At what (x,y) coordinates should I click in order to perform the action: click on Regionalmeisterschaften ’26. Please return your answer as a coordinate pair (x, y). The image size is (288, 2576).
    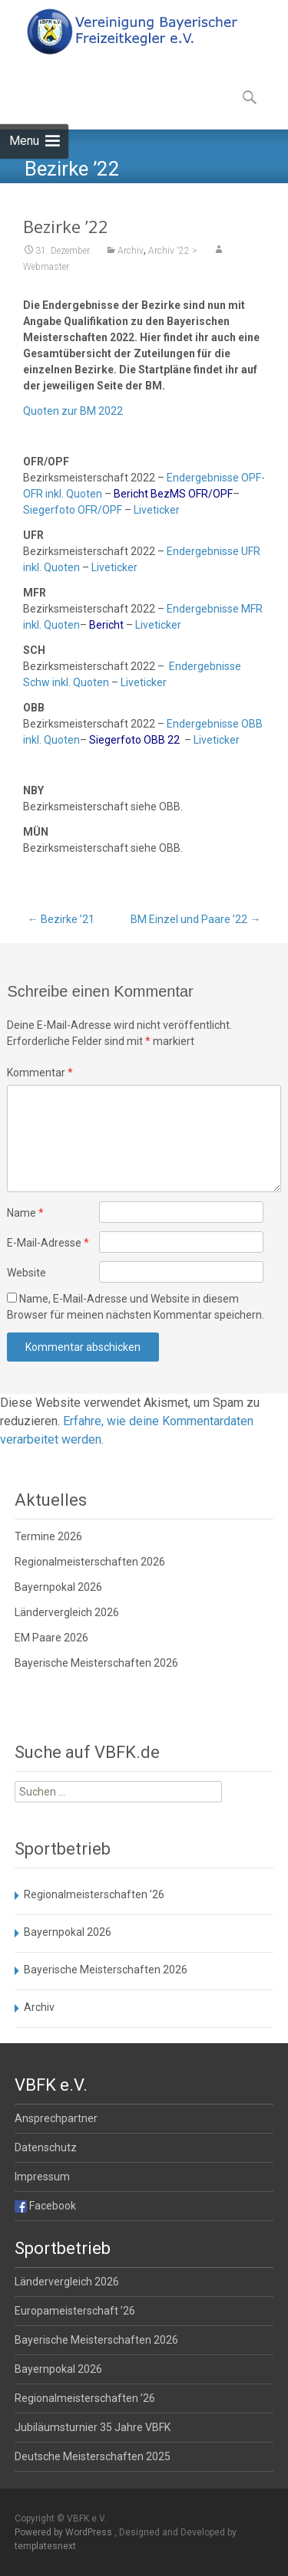
    Looking at the image, I should click on (94, 1894).